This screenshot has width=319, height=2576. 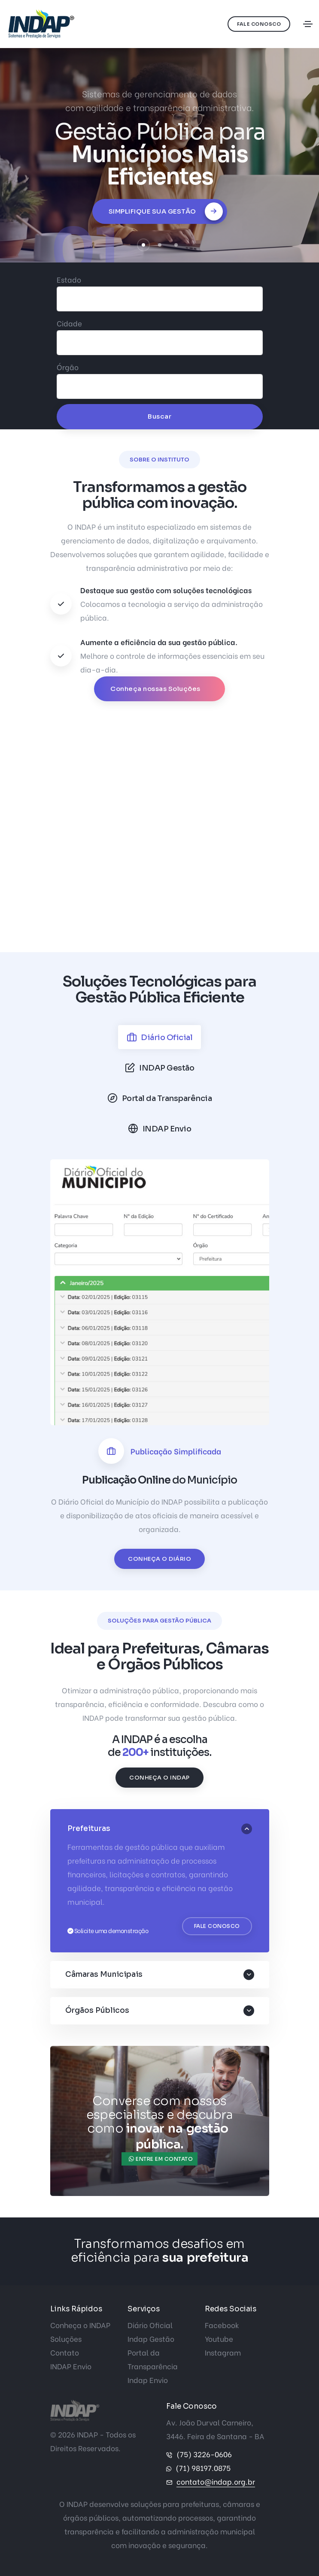 What do you see at coordinates (69, 279) in the screenshot?
I see `Estado` at bounding box center [69, 279].